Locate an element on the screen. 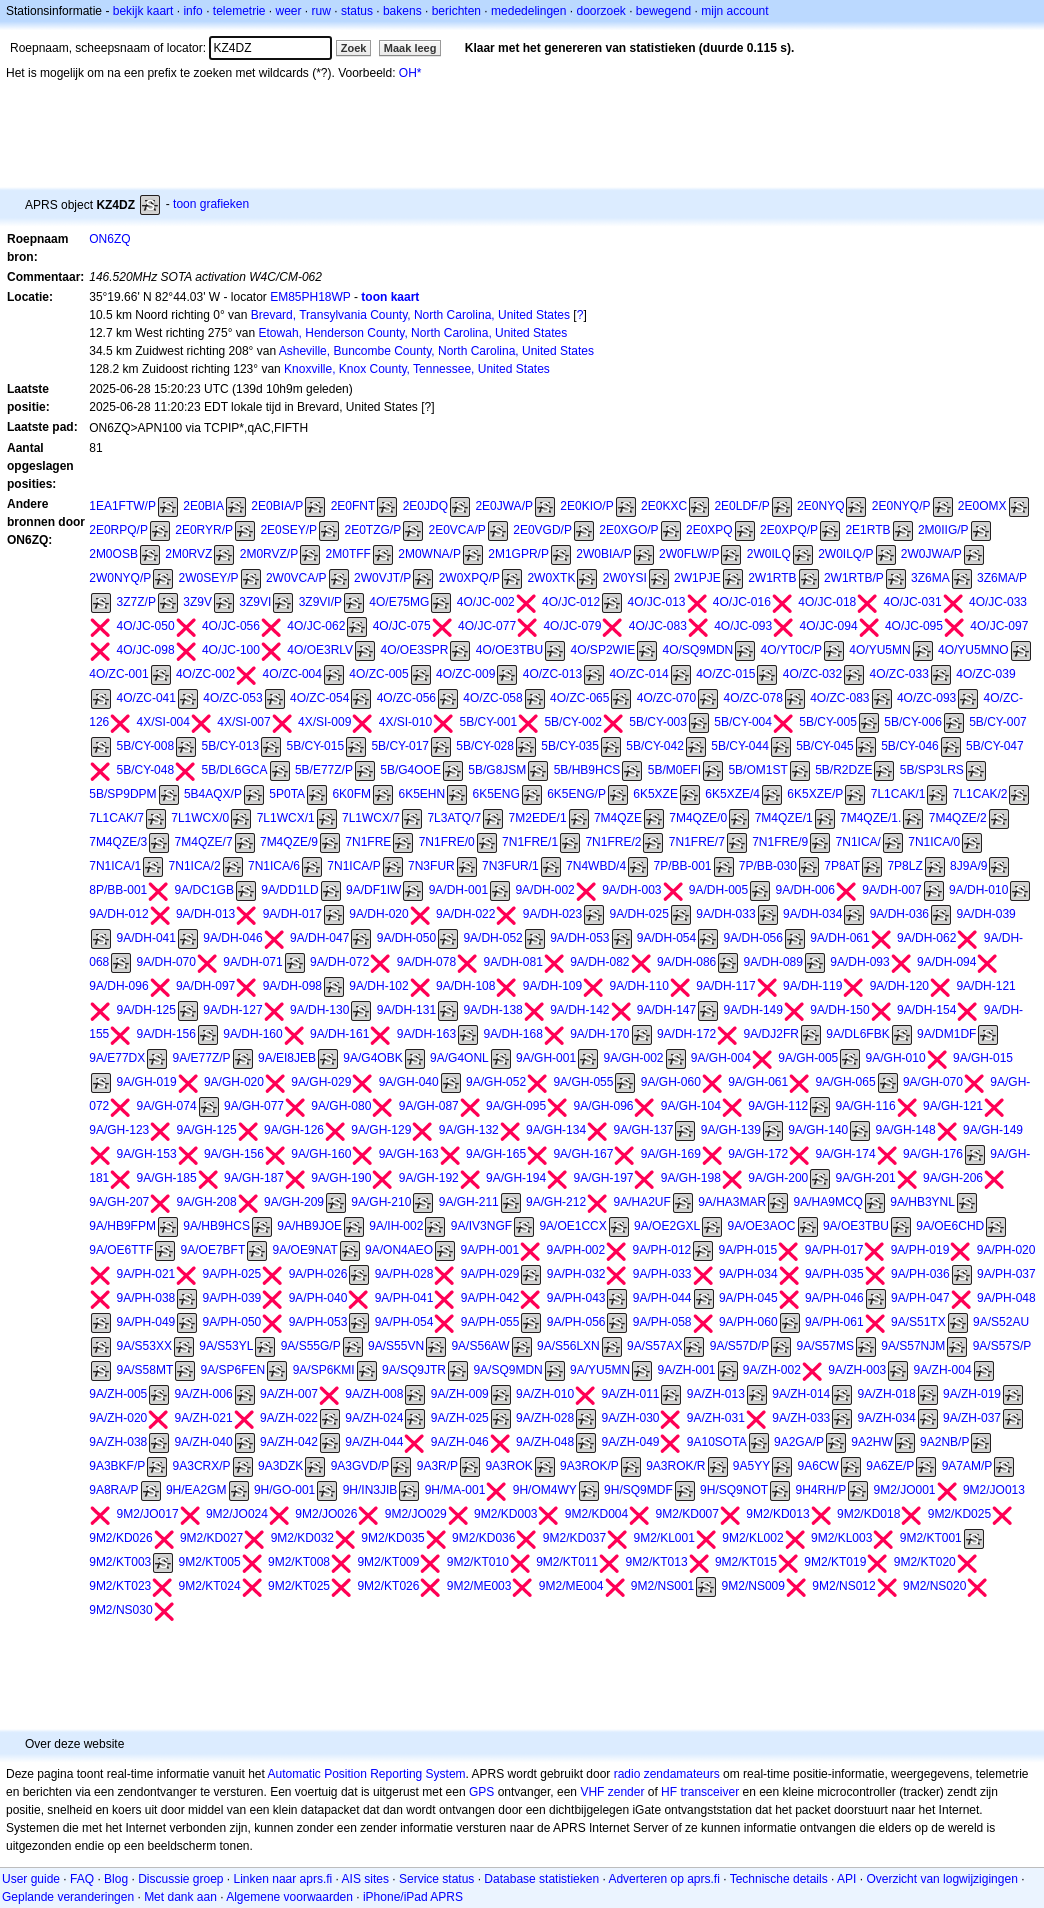 The height and width of the screenshot is (1908, 1044). 9A/DC1GB is located at coordinates (204, 890).